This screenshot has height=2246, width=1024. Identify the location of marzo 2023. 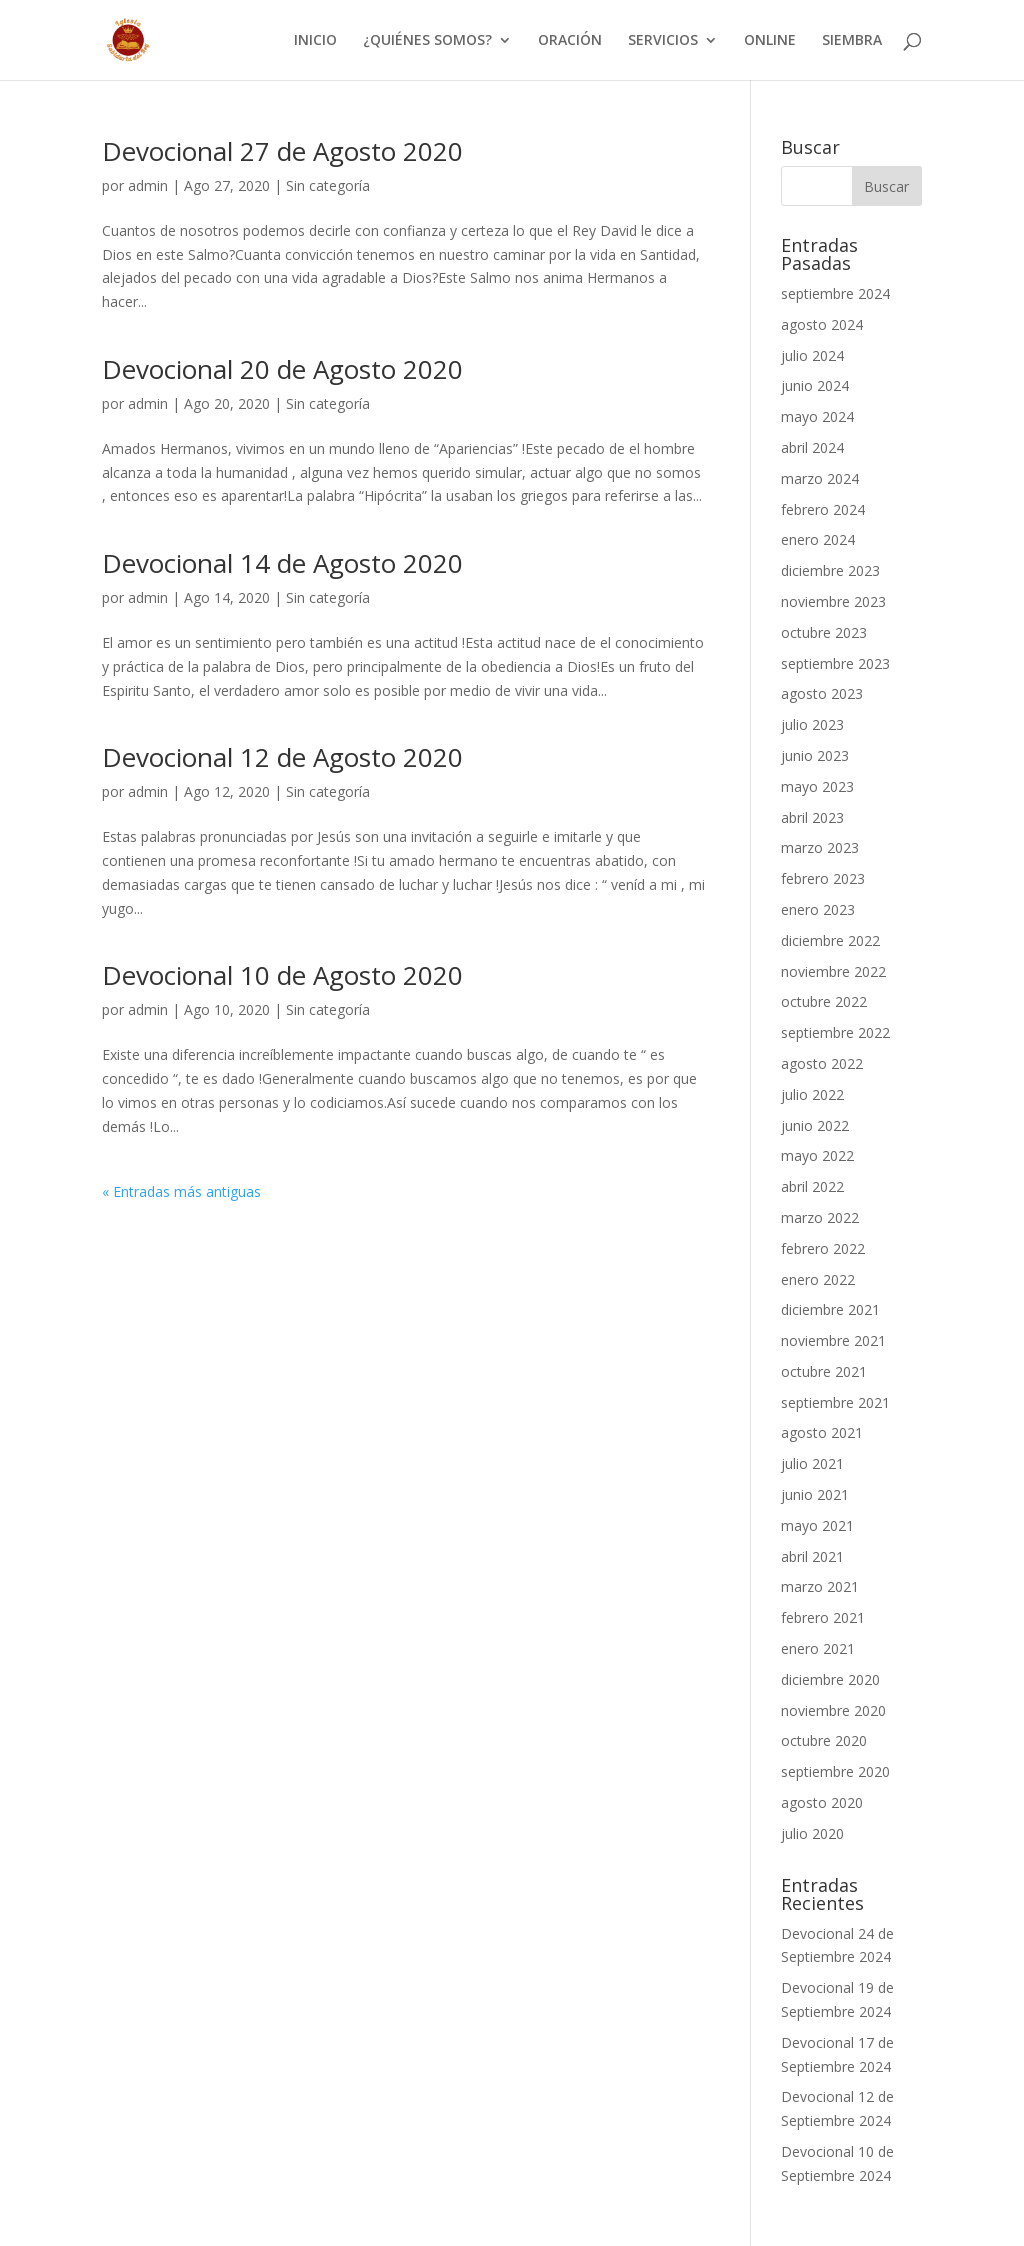
(820, 847).